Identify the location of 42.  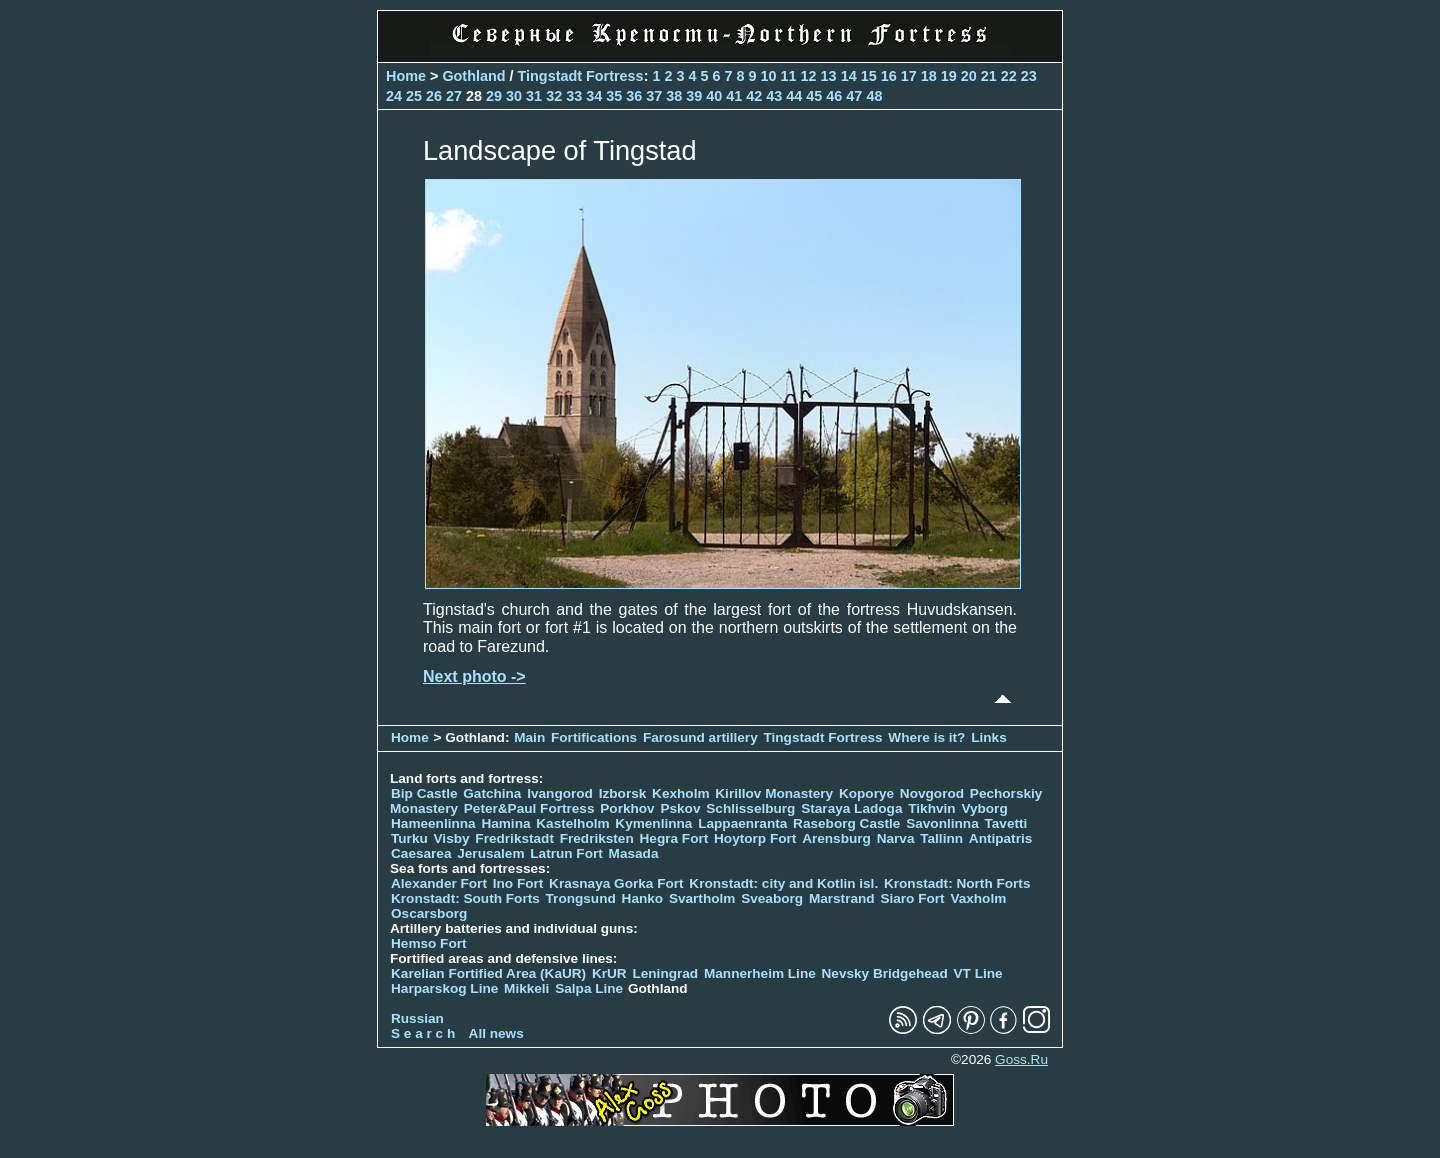
(754, 96).